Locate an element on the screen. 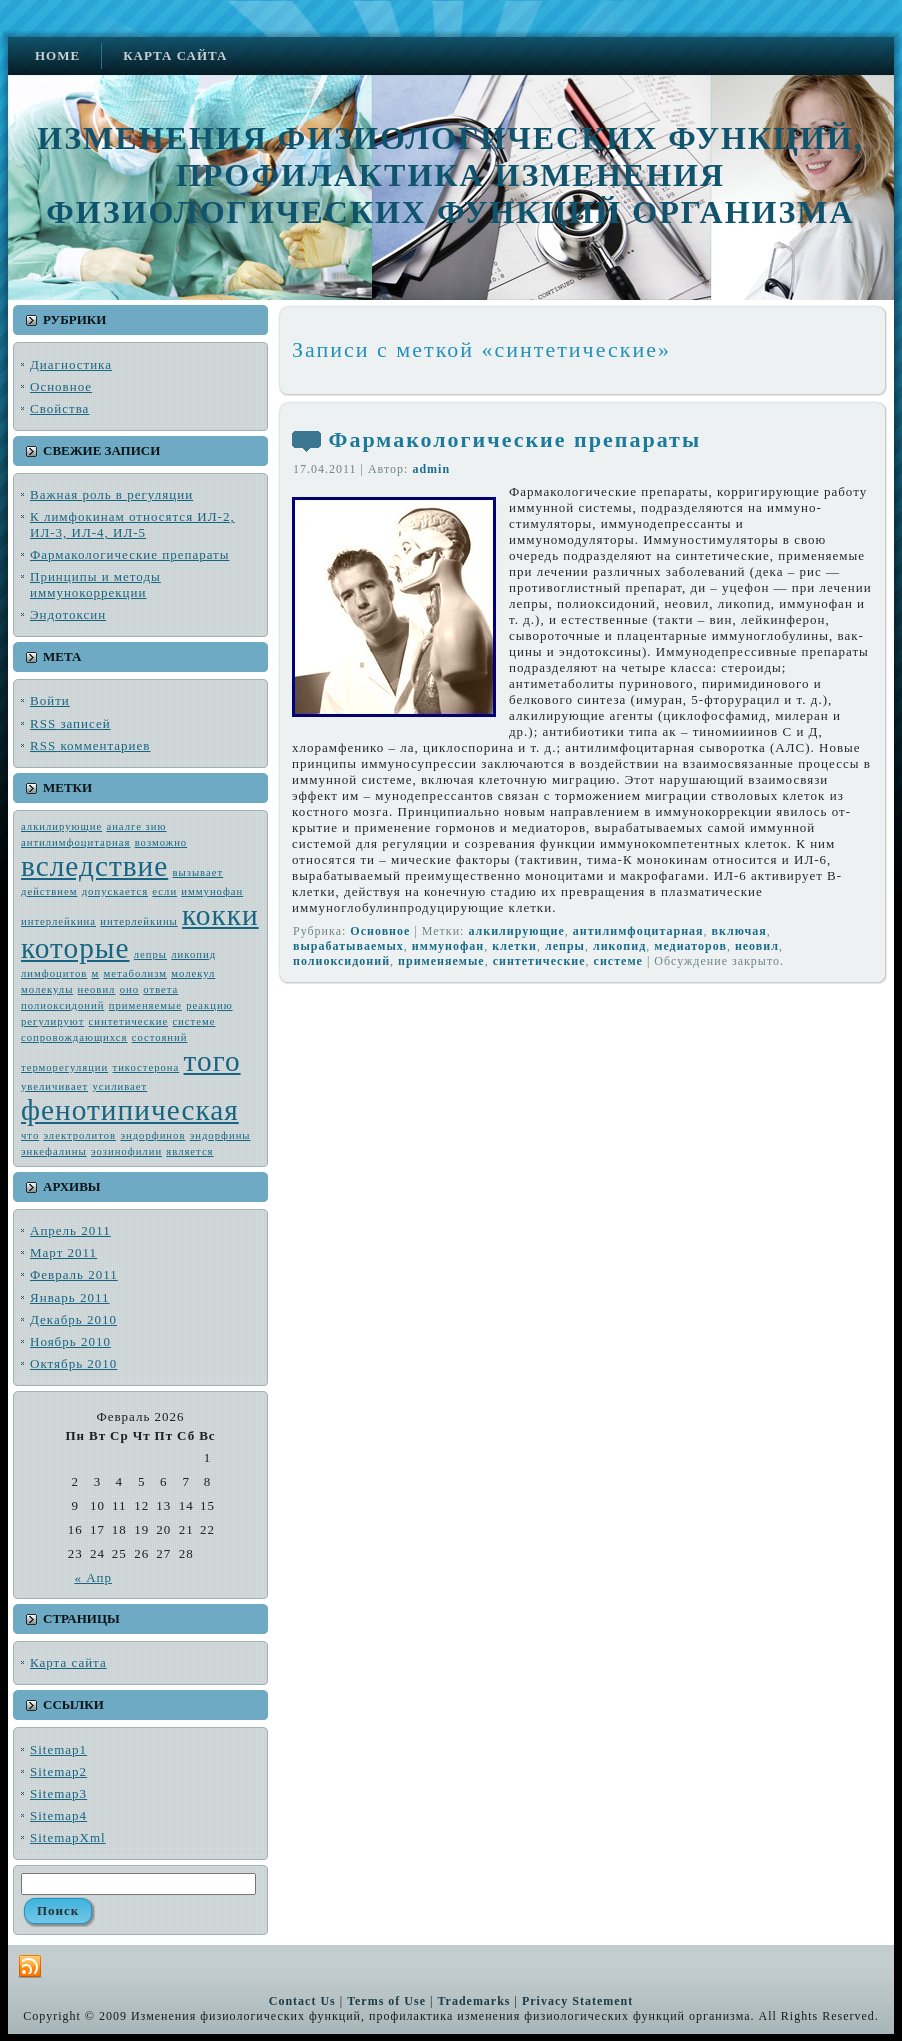  эндорфины is located at coordinates (220, 1135).